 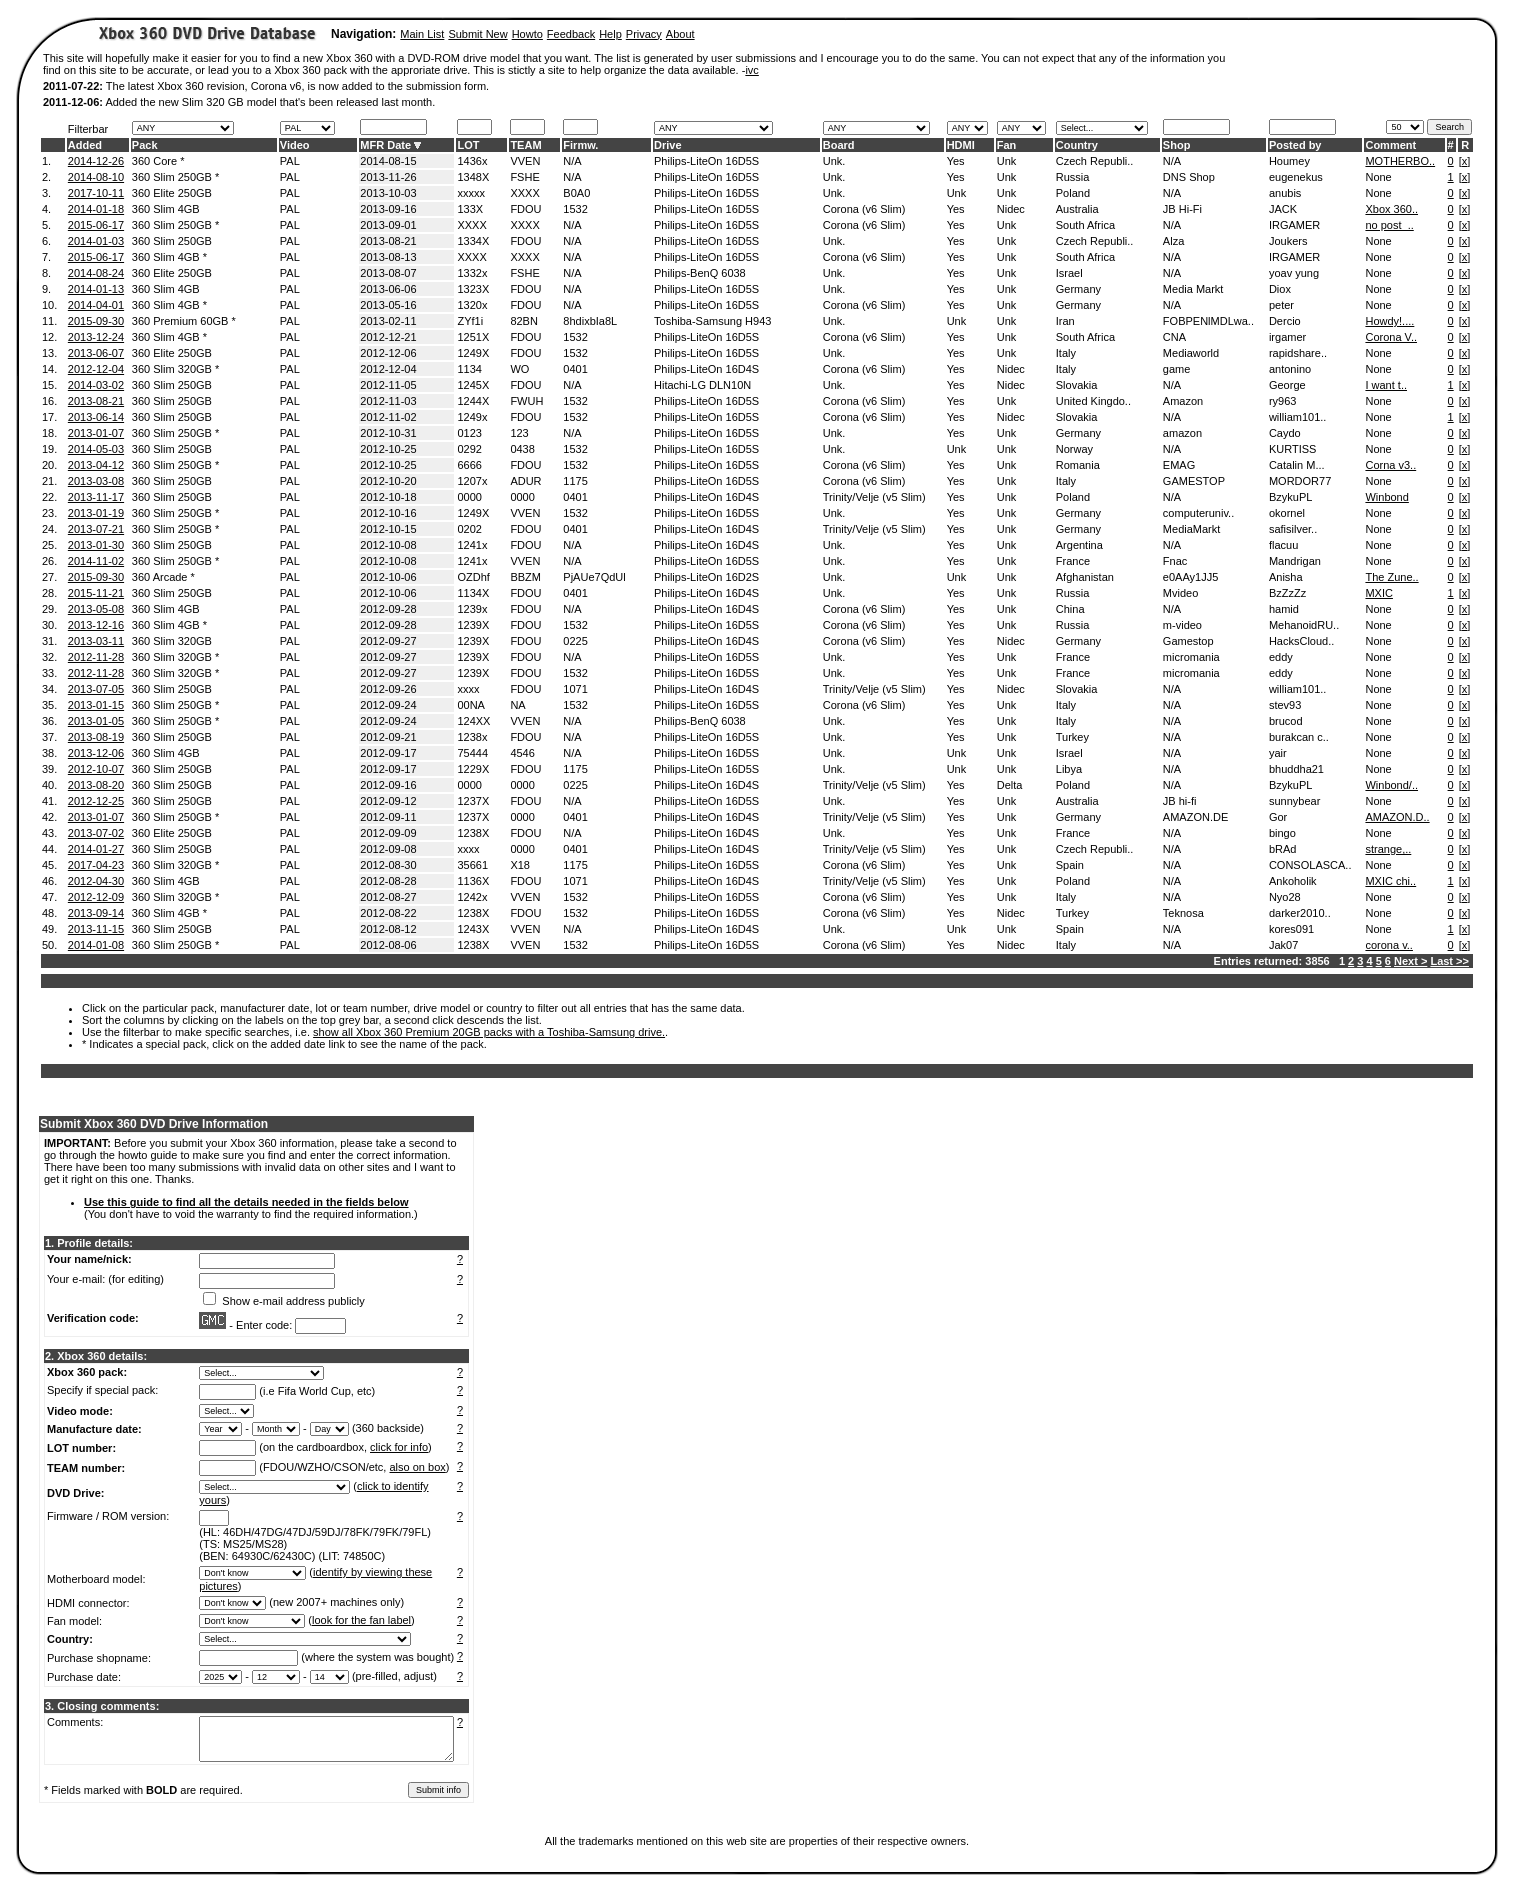 What do you see at coordinates (1073, 561) in the screenshot?
I see `France` at bounding box center [1073, 561].